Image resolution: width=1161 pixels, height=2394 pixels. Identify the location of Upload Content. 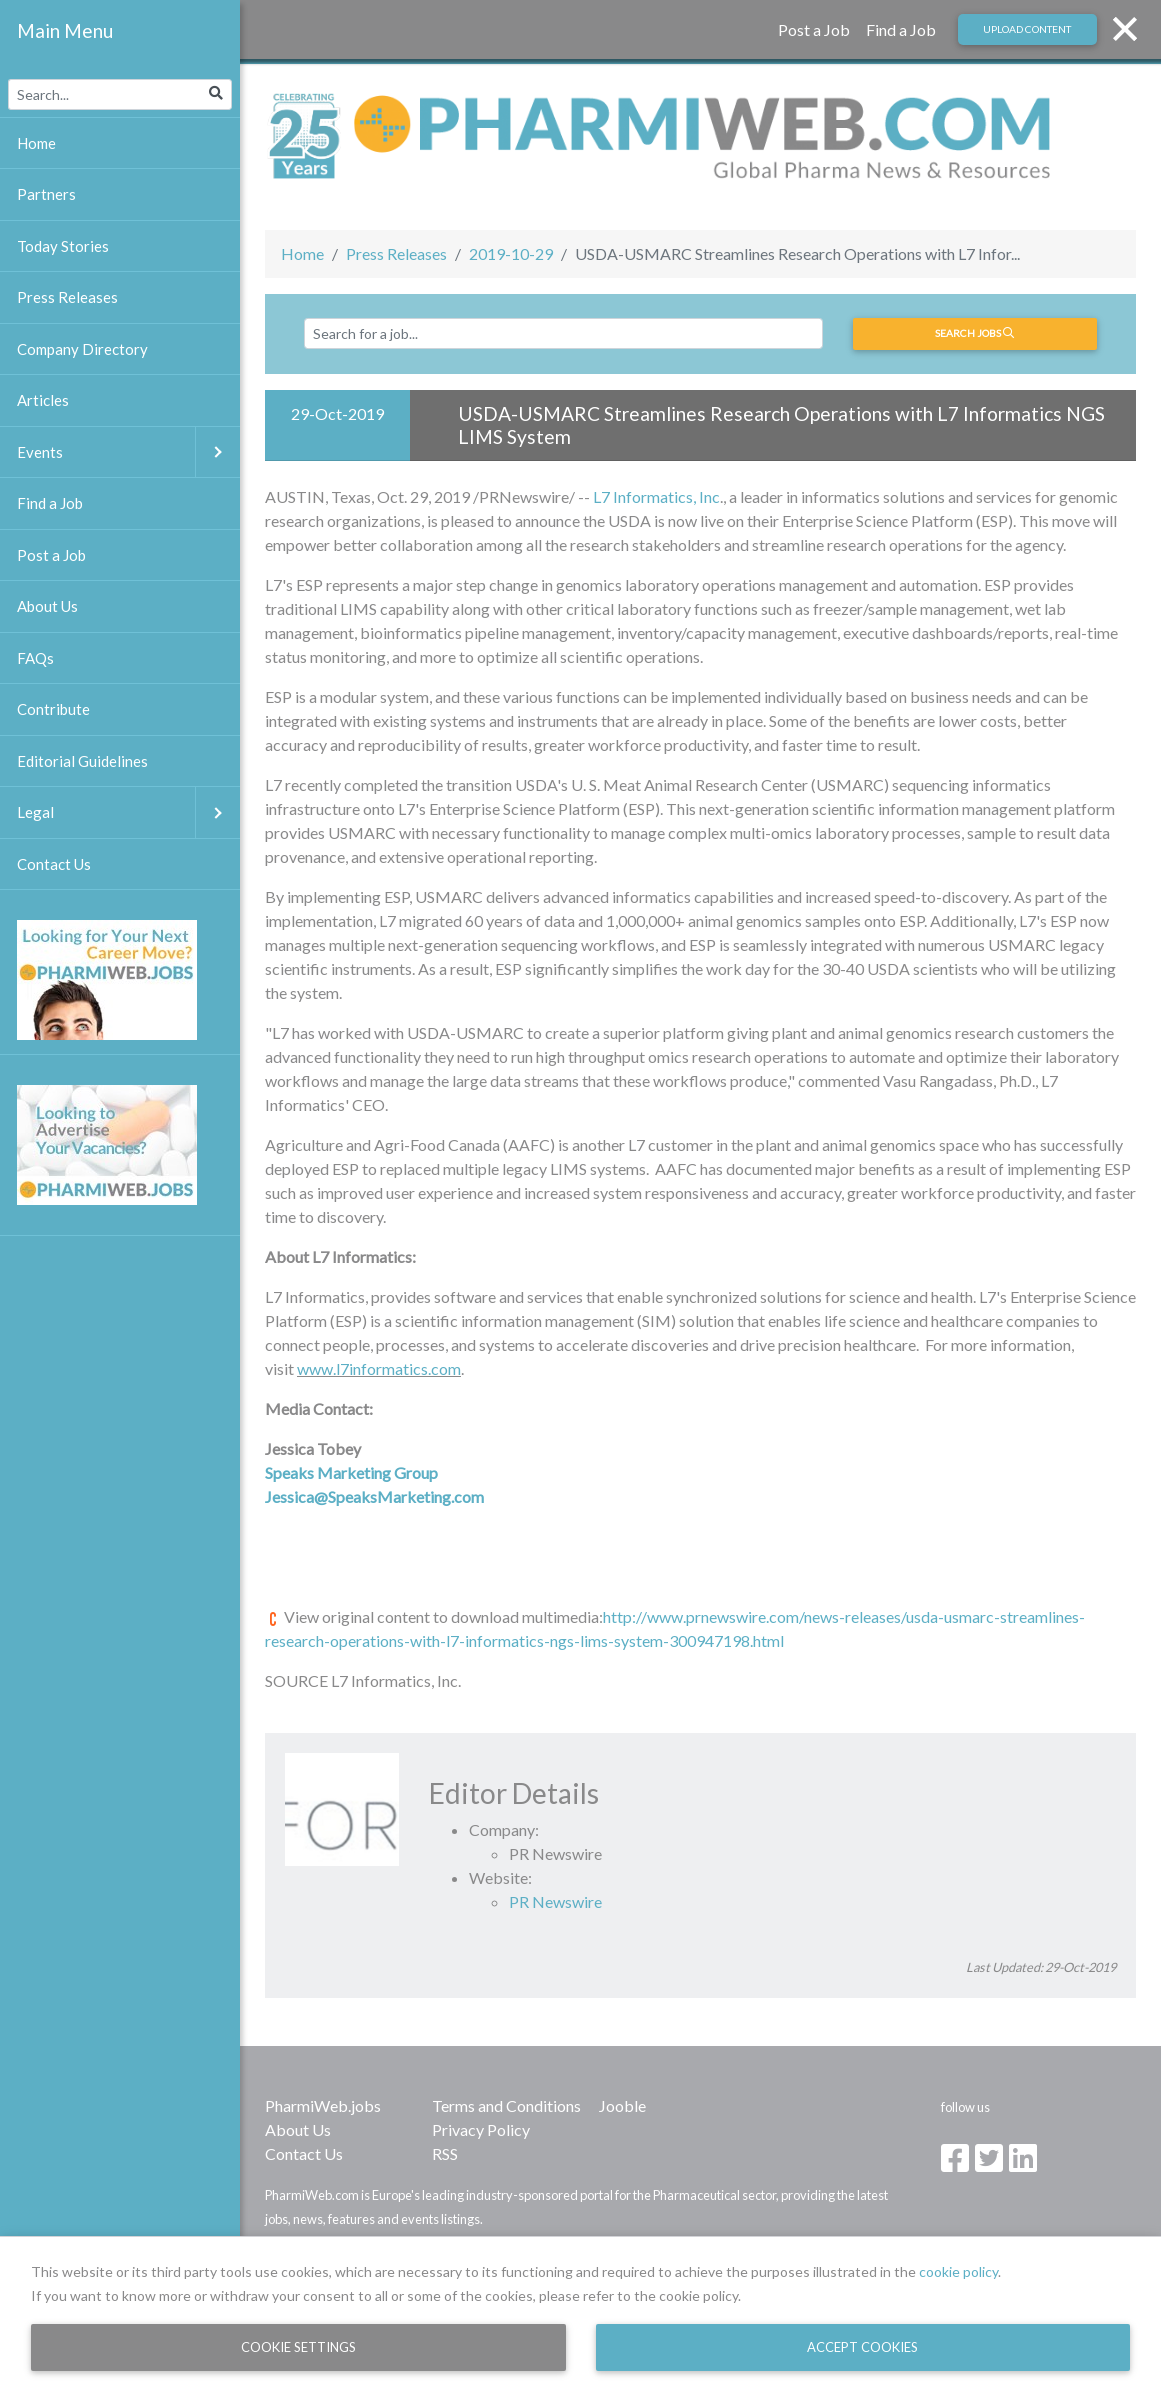
(1027, 29).